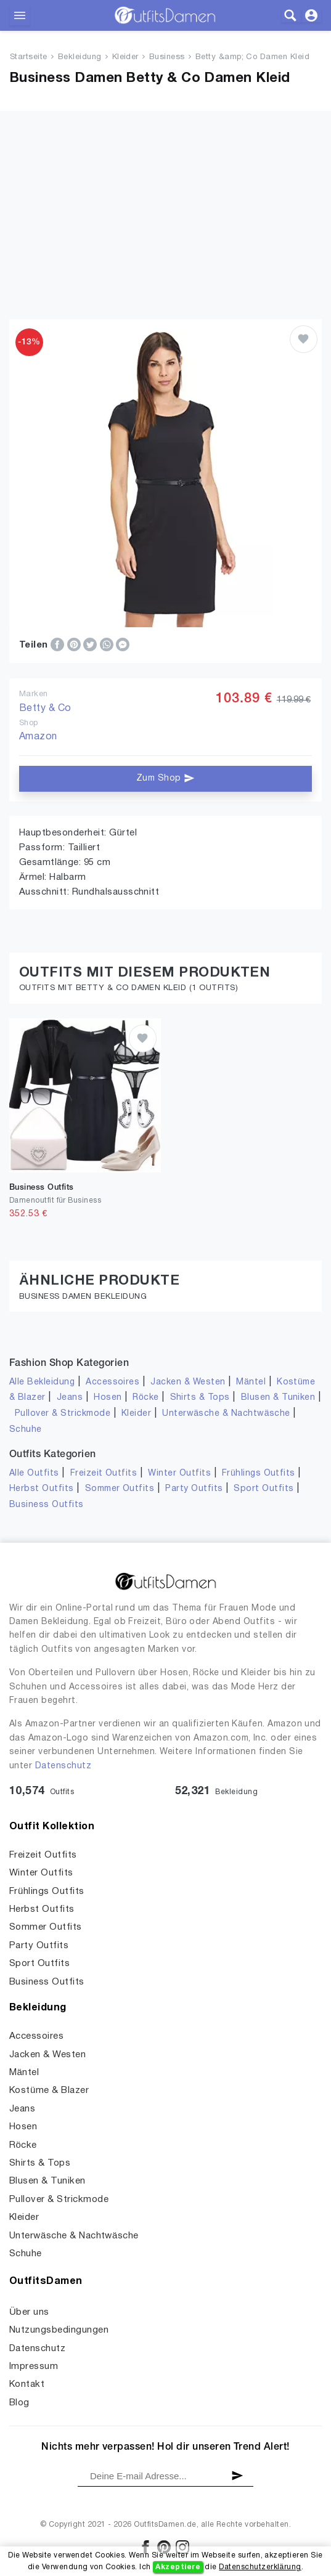 The width and height of the screenshot is (331, 2576). Describe the element at coordinates (26, 2384) in the screenshot. I see `Kontakt` at that location.